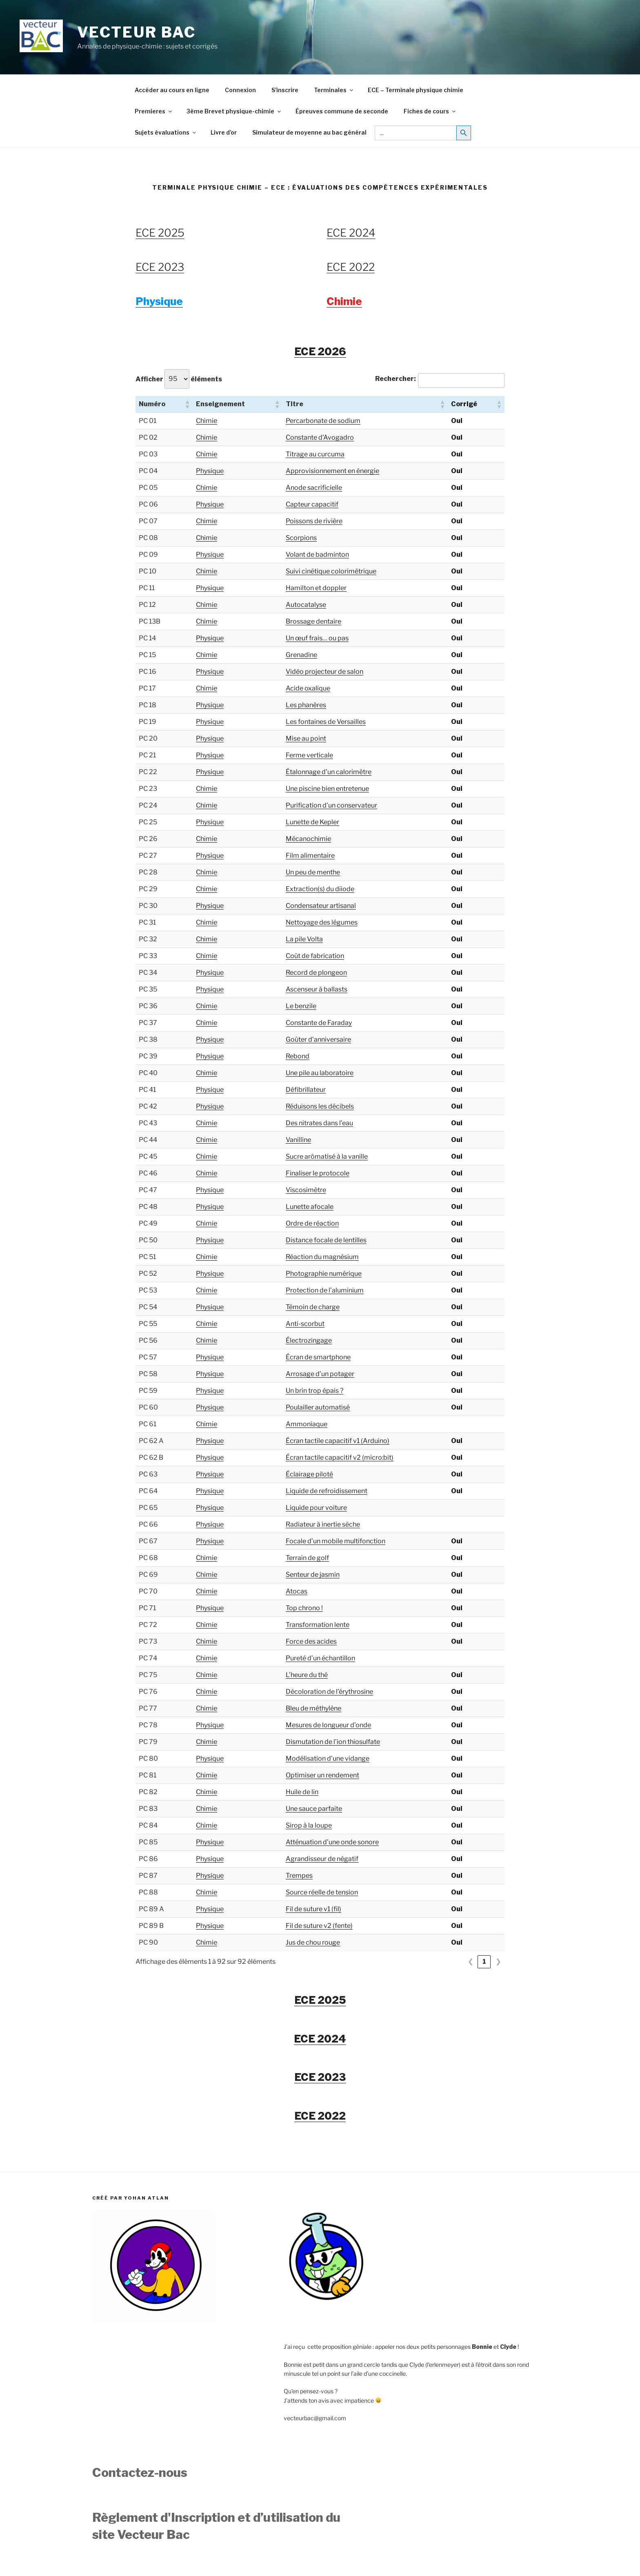  What do you see at coordinates (327, 1156) in the screenshot?
I see `Sucre arômatisé à la vanille` at bounding box center [327, 1156].